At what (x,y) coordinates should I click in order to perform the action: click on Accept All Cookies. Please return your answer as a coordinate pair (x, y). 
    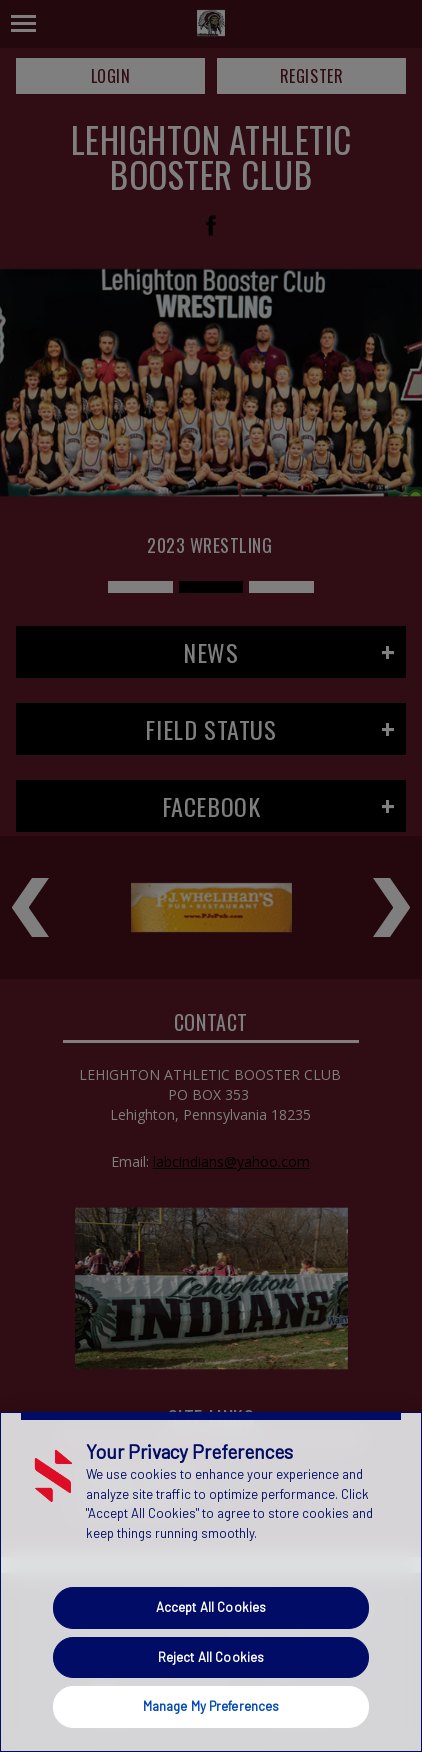
    Looking at the image, I should click on (211, 1607).